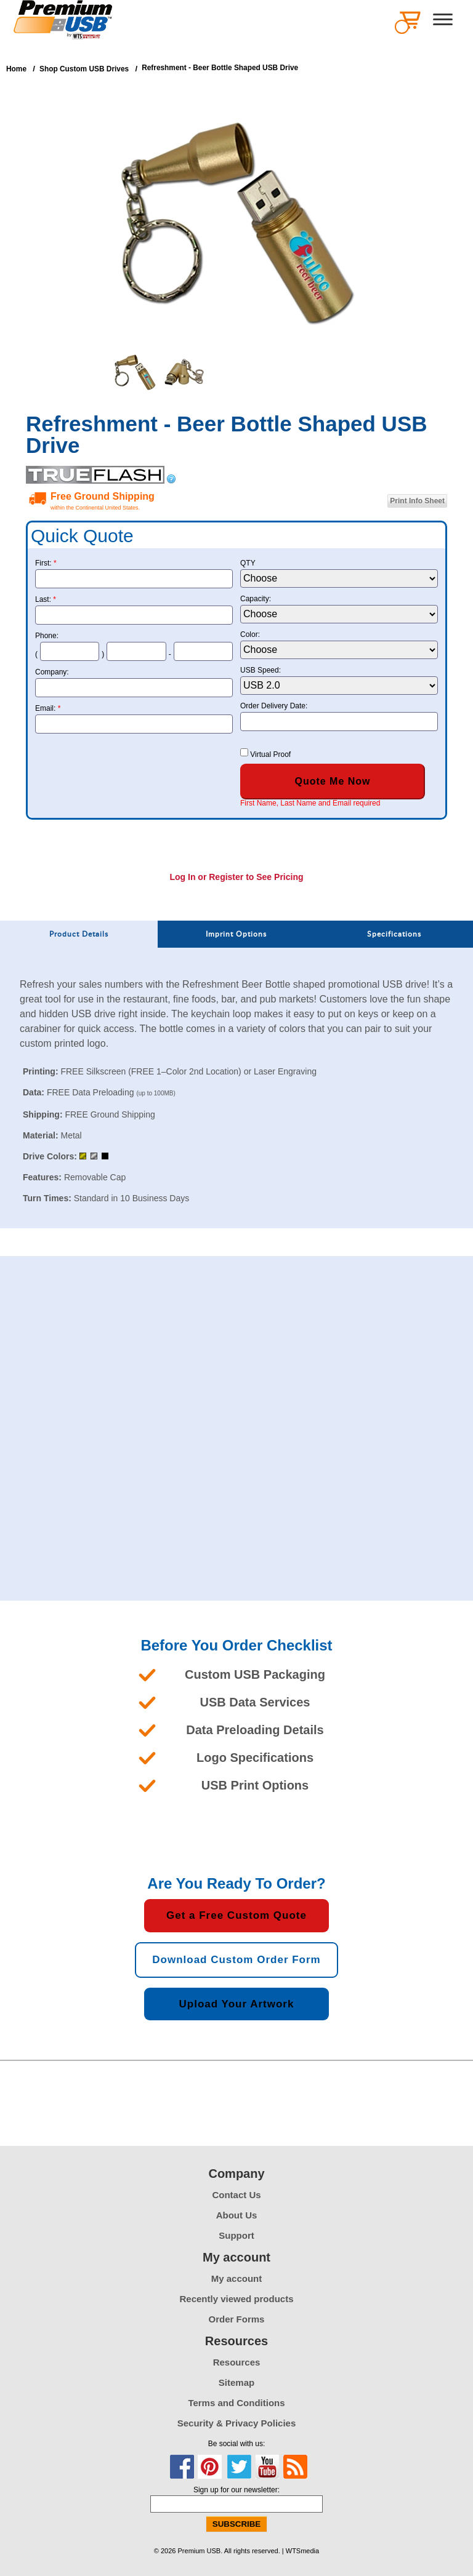  I want to click on Logo Specifications, so click(254, 1757).